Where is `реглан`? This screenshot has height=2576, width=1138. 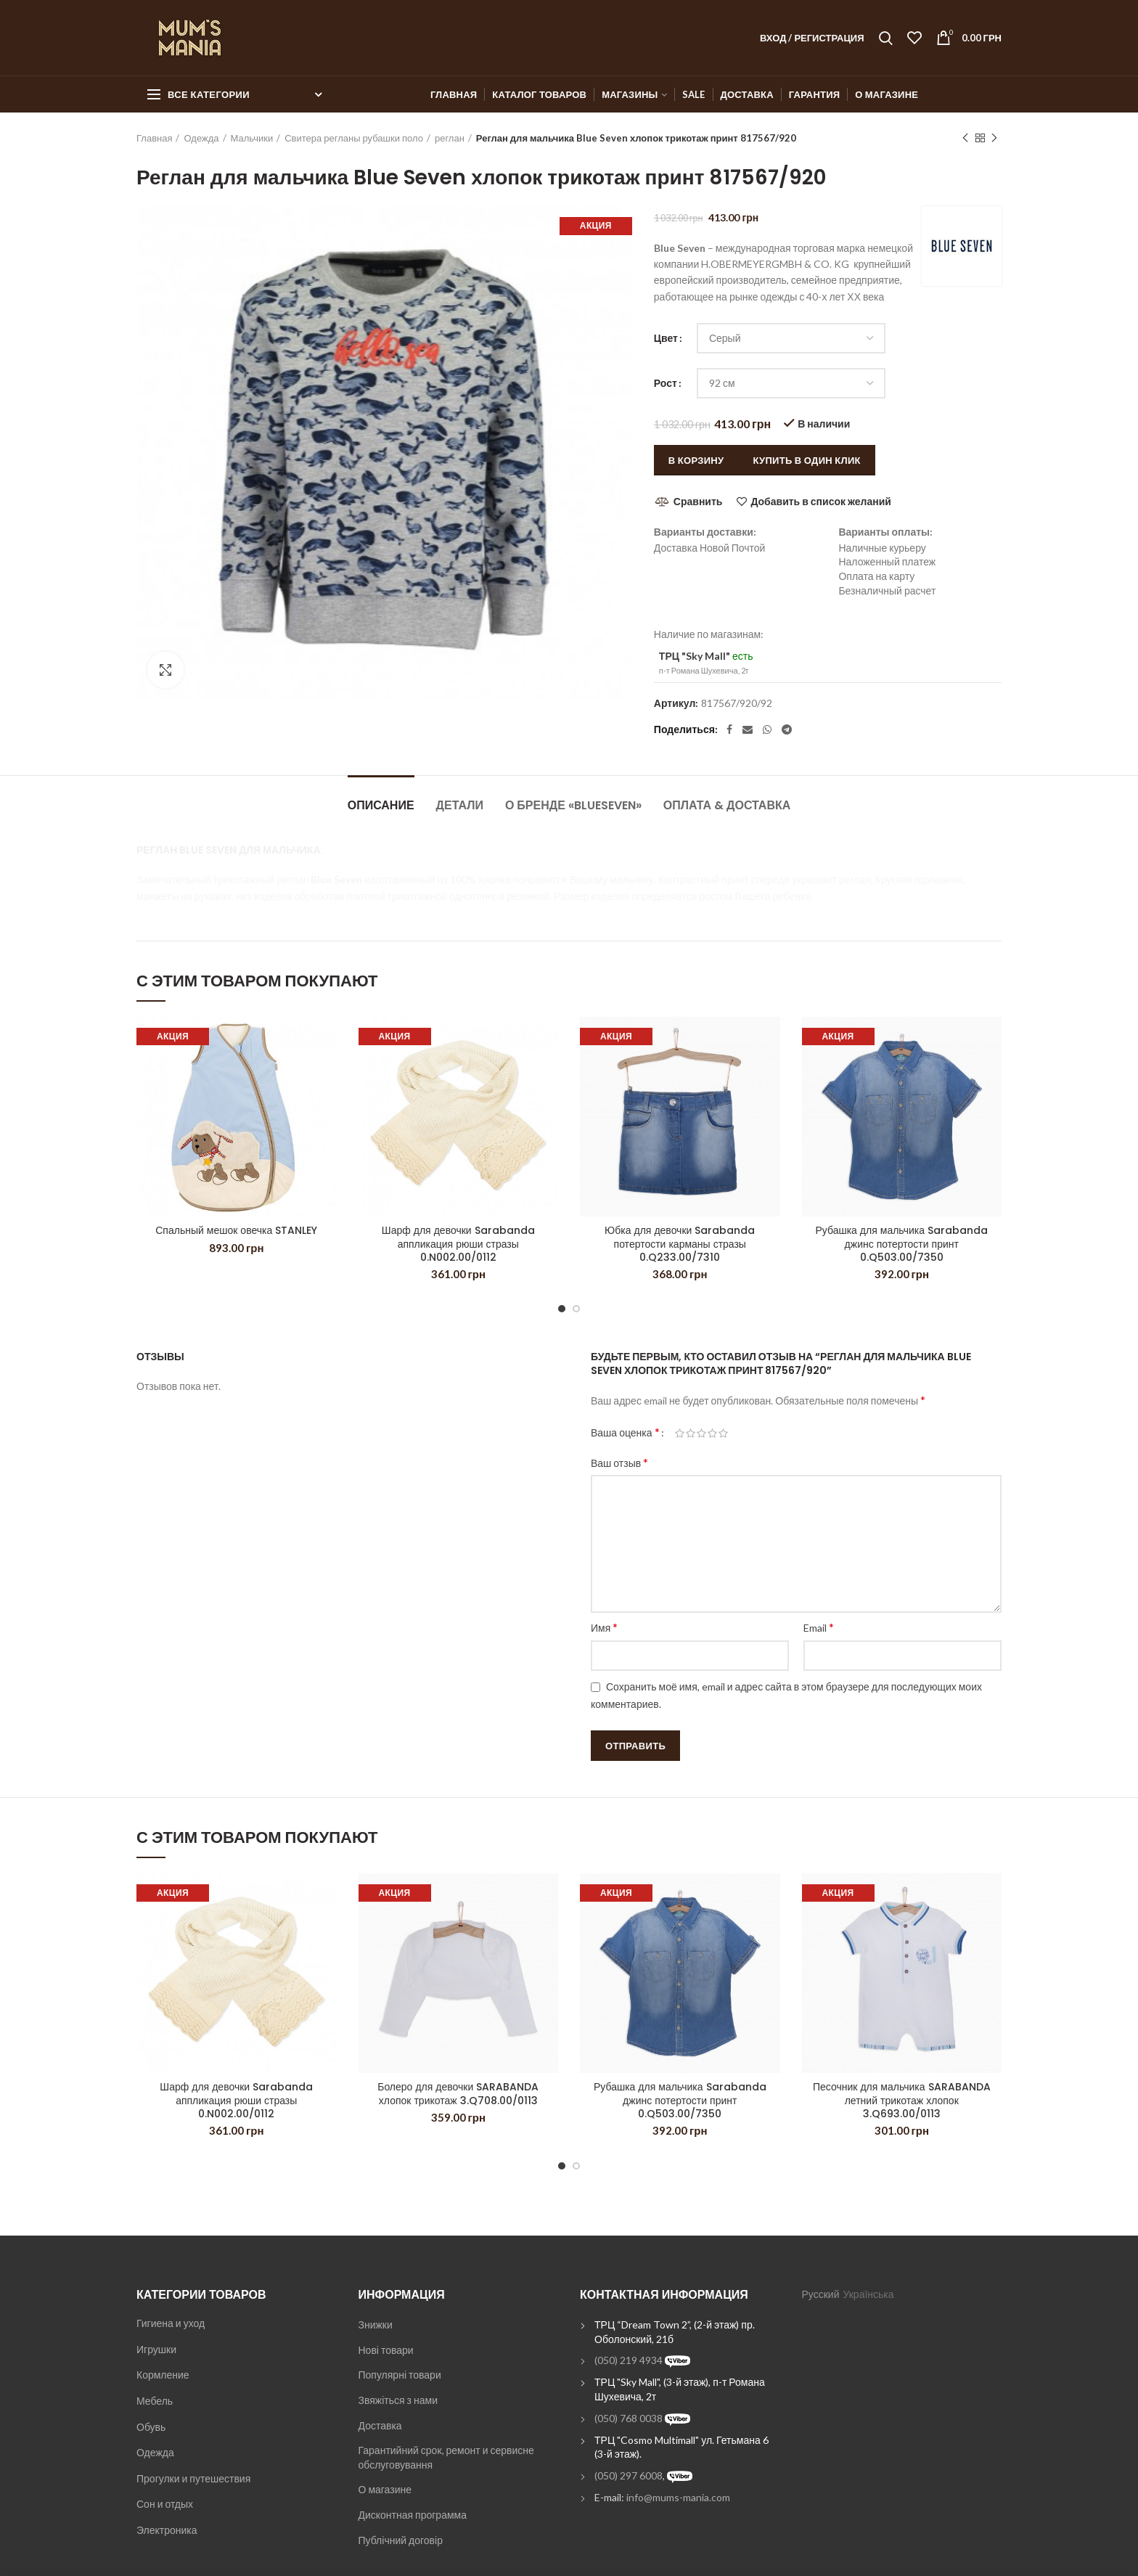
реглан is located at coordinates (449, 138).